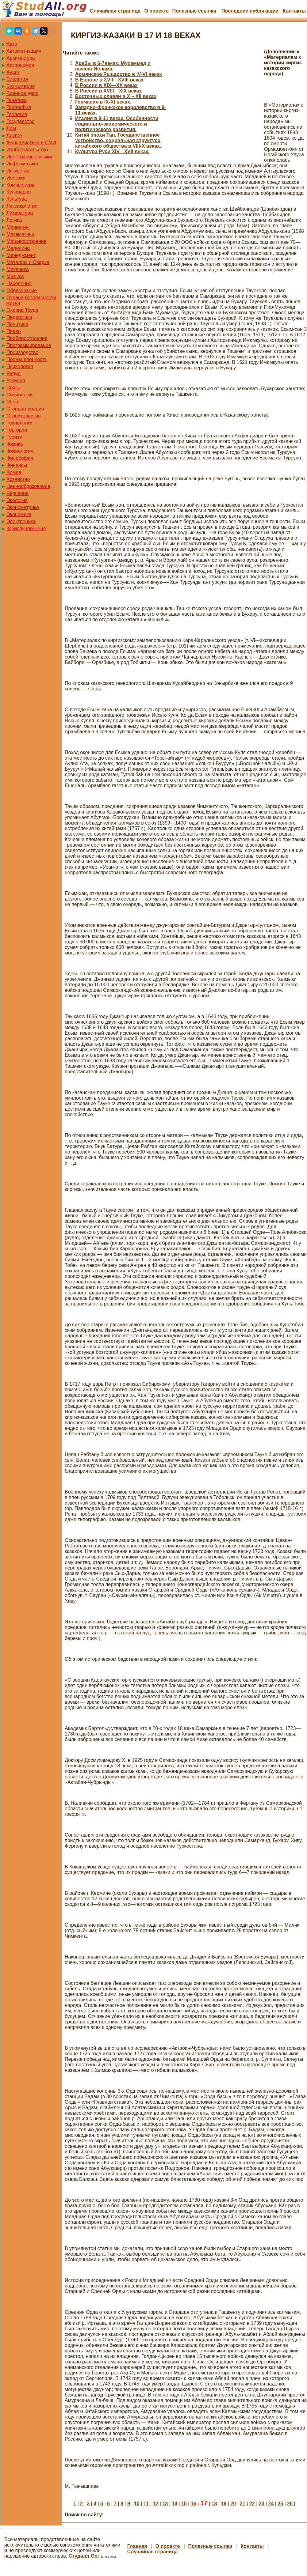 This screenshot has width=307, height=2576. I want to click on Ценнообразование, so click(28, 486).